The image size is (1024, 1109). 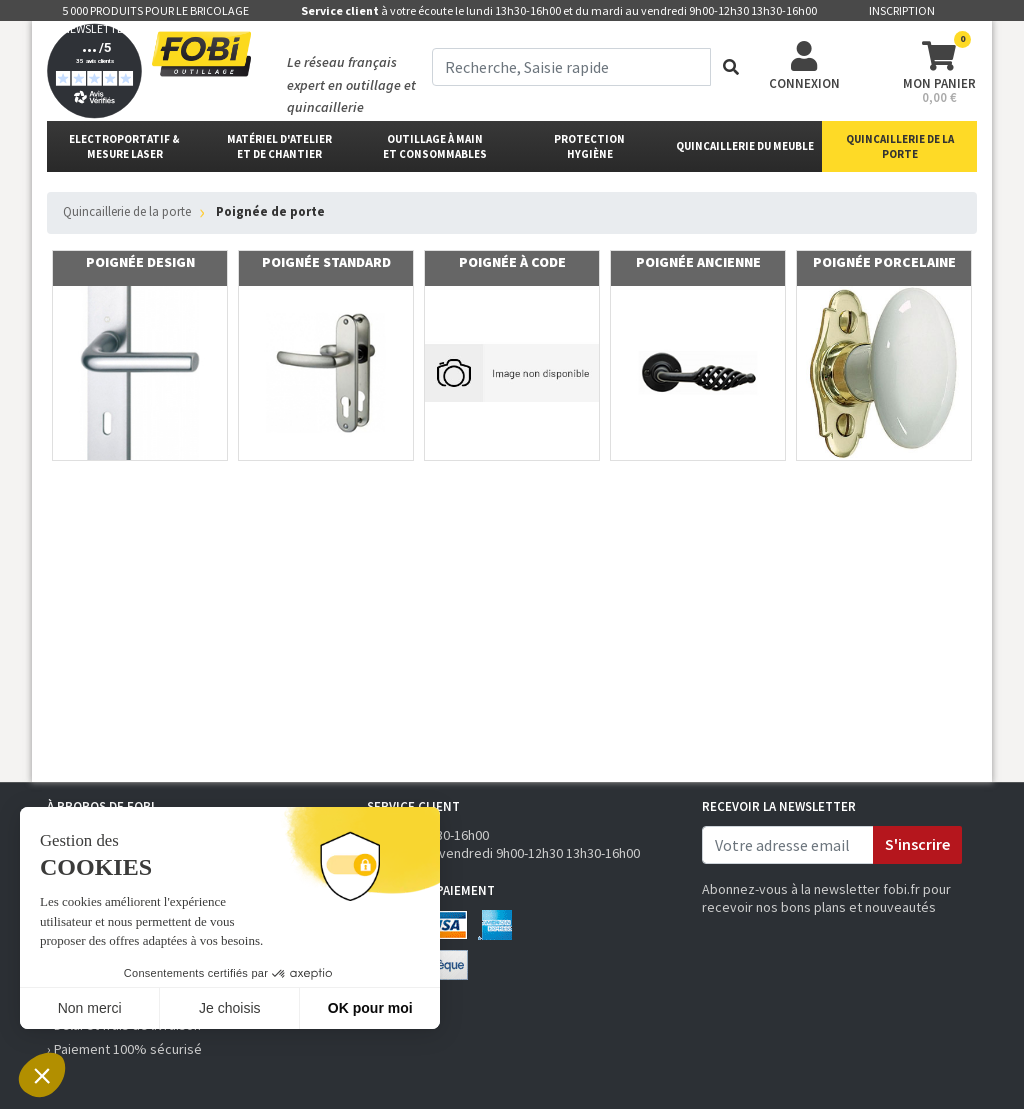 What do you see at coordinates (589, 146) in the screenshot?
I see `protectionhygiène [button]` at bounding box center [589, 146].